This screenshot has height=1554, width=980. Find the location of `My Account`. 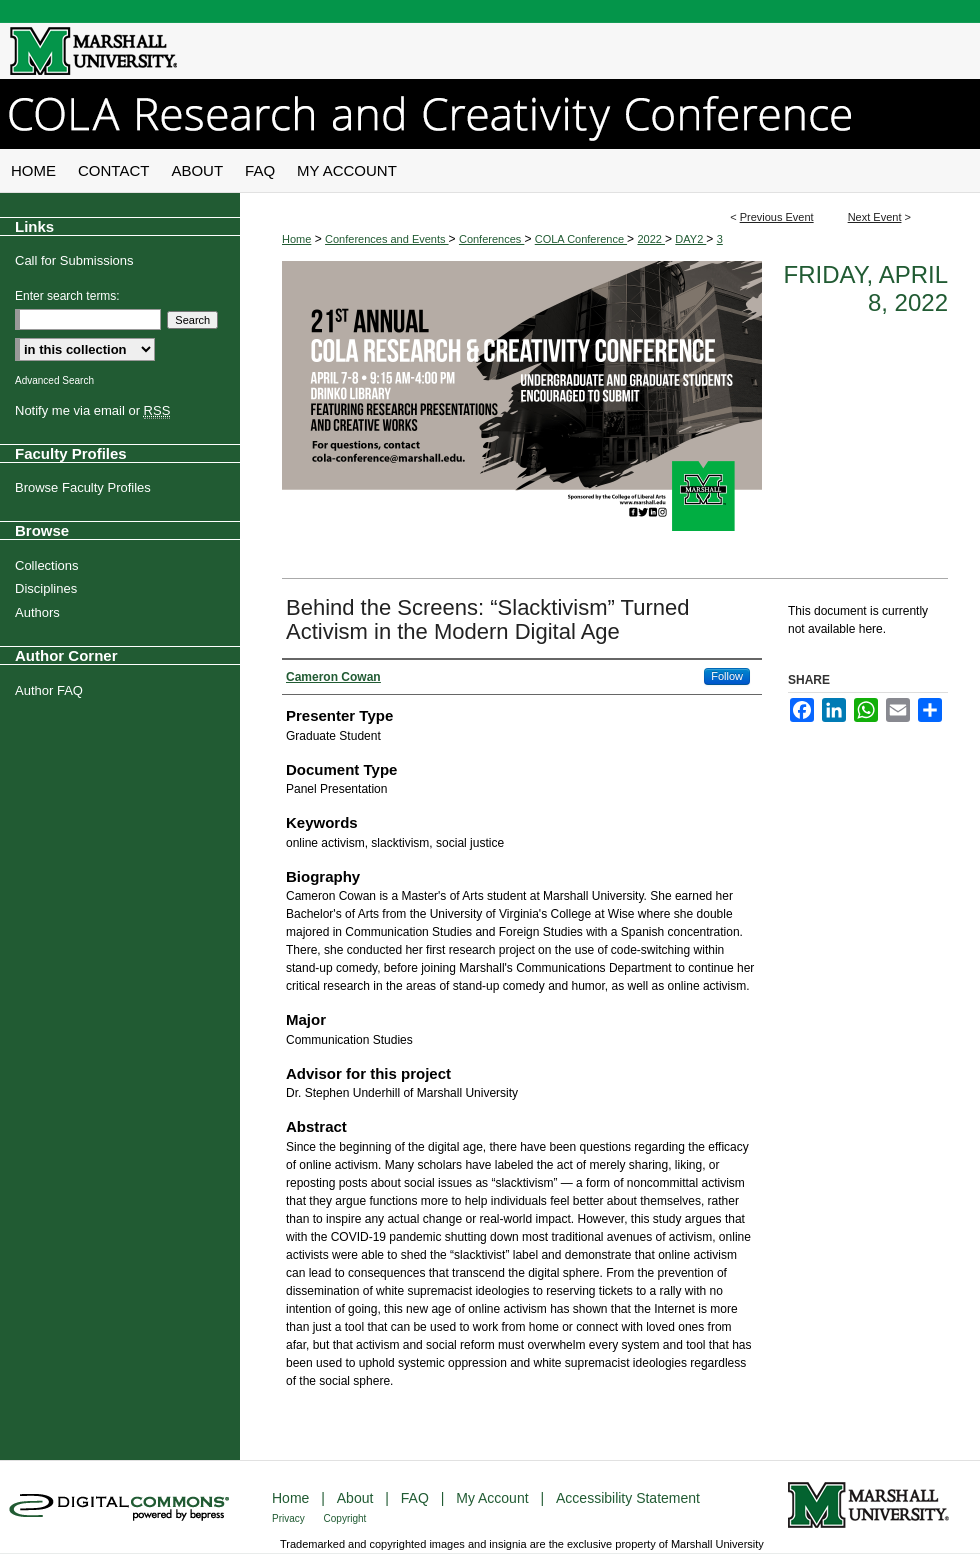

My Account is located at coordinates (494, 1498).